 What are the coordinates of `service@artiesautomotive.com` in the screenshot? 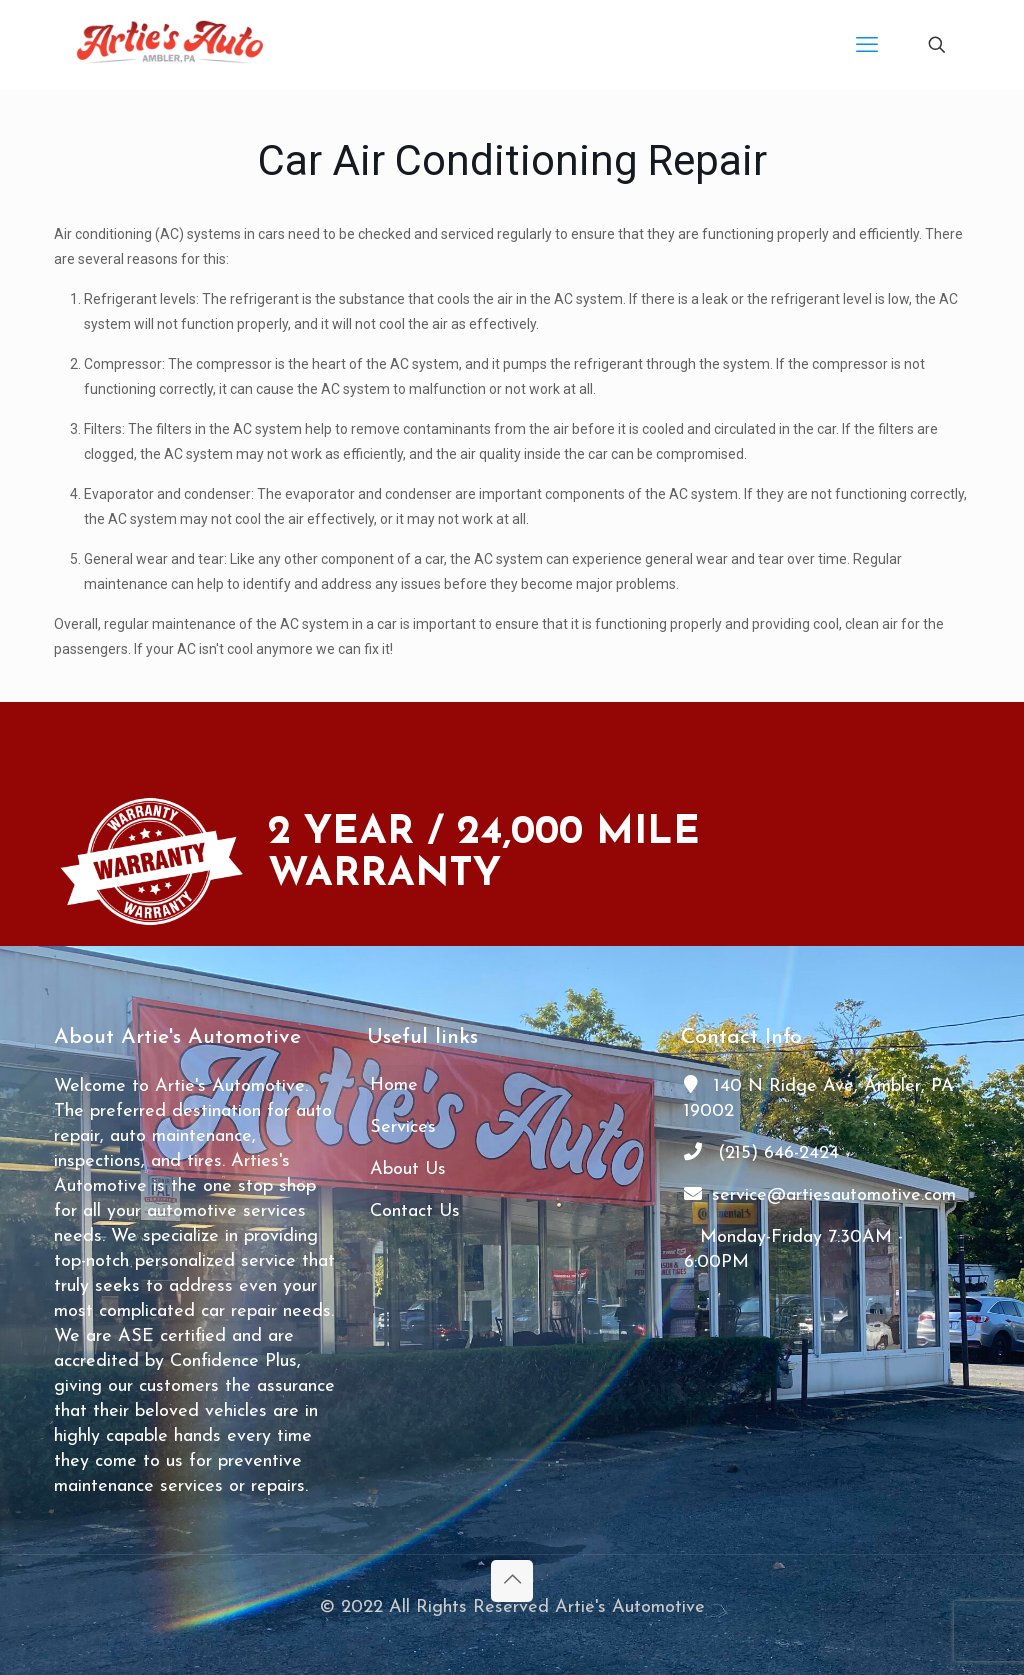 It's located at (820, 1195).